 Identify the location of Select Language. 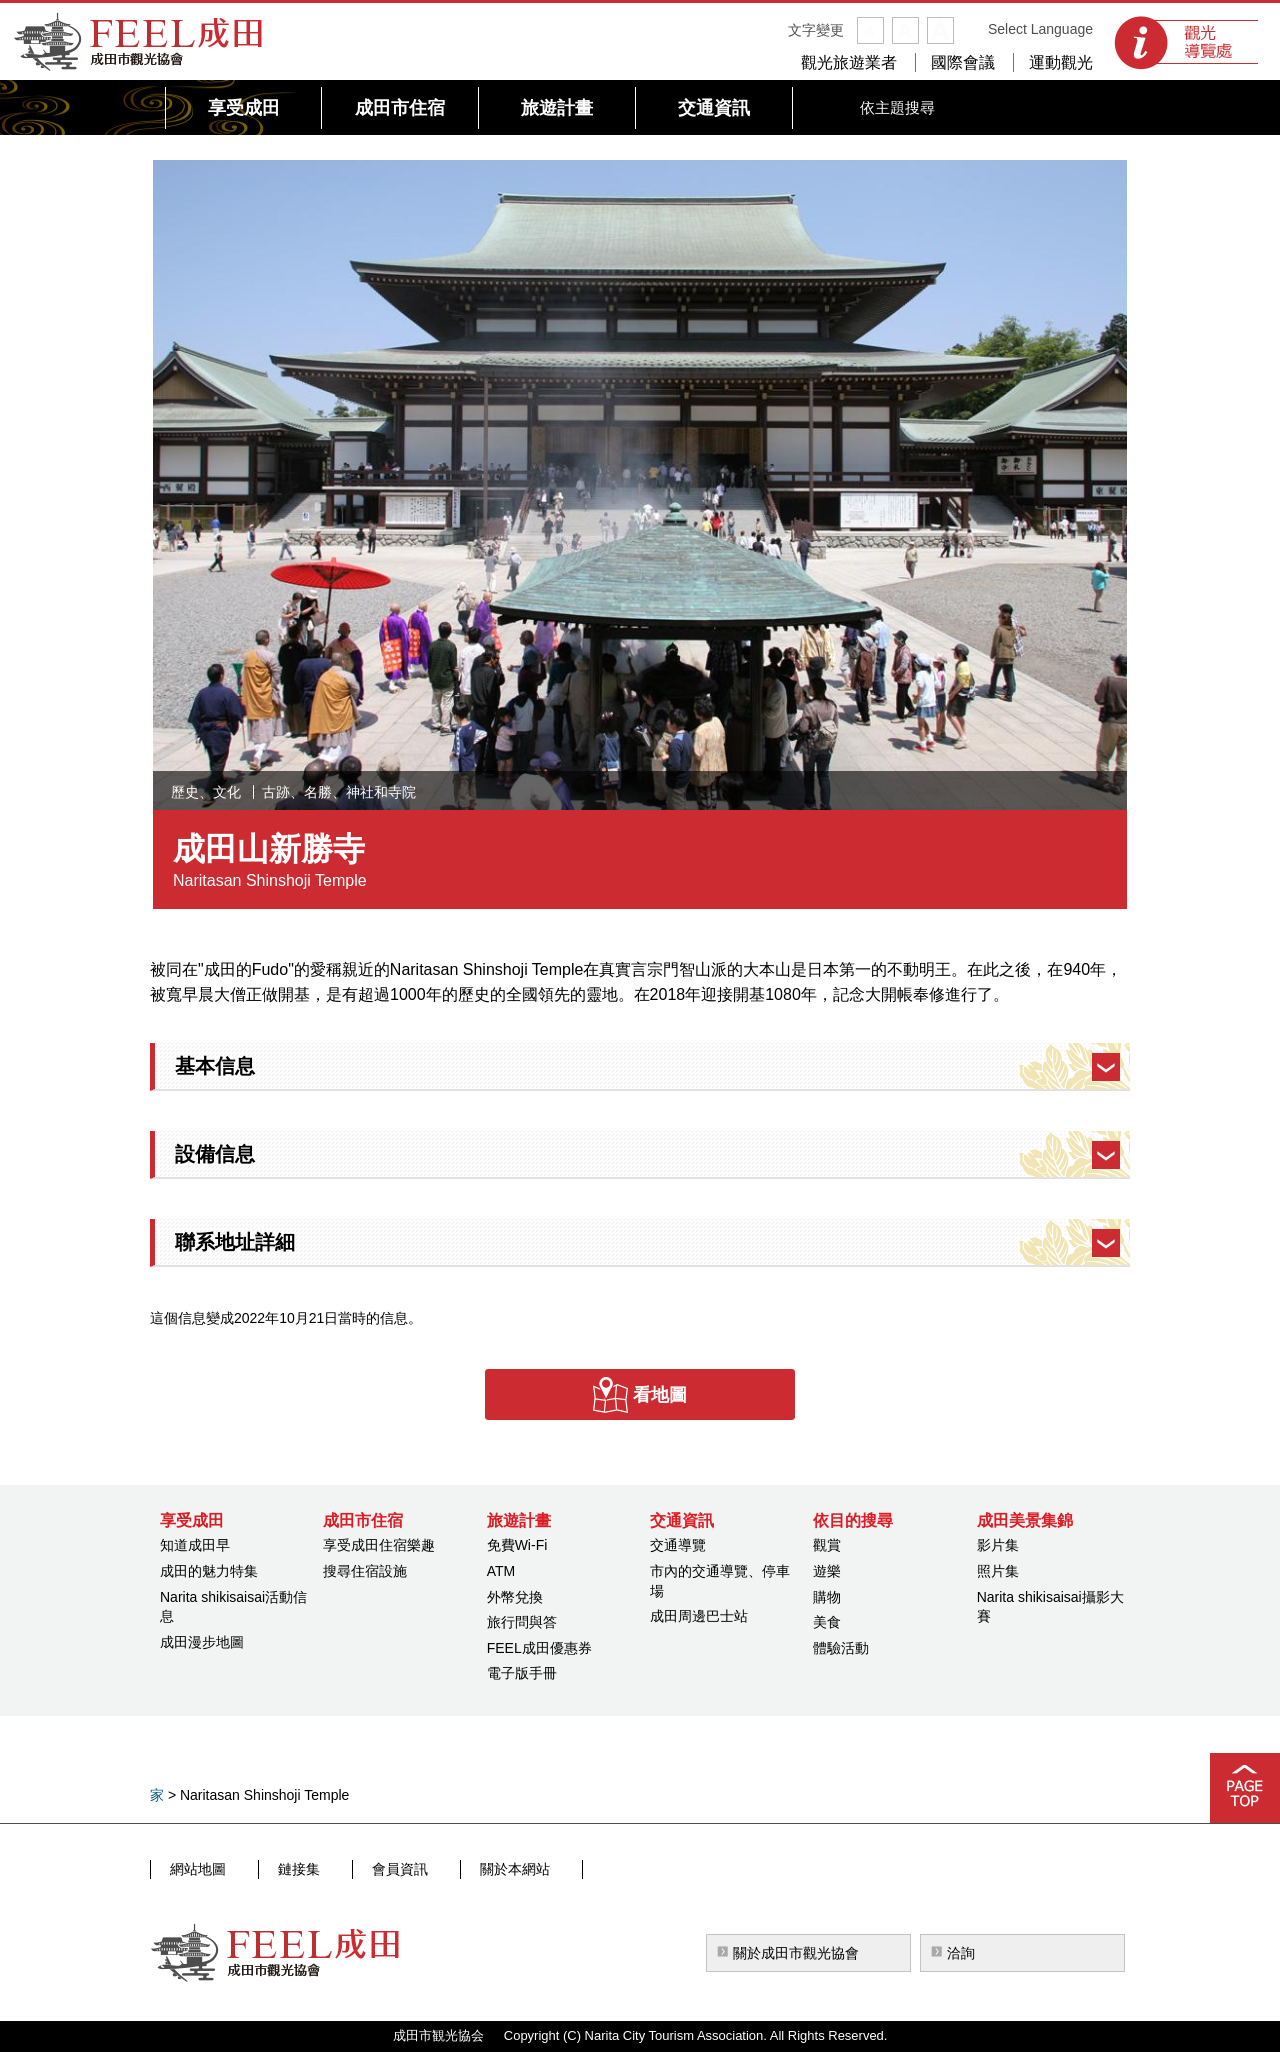
(1040, 29).